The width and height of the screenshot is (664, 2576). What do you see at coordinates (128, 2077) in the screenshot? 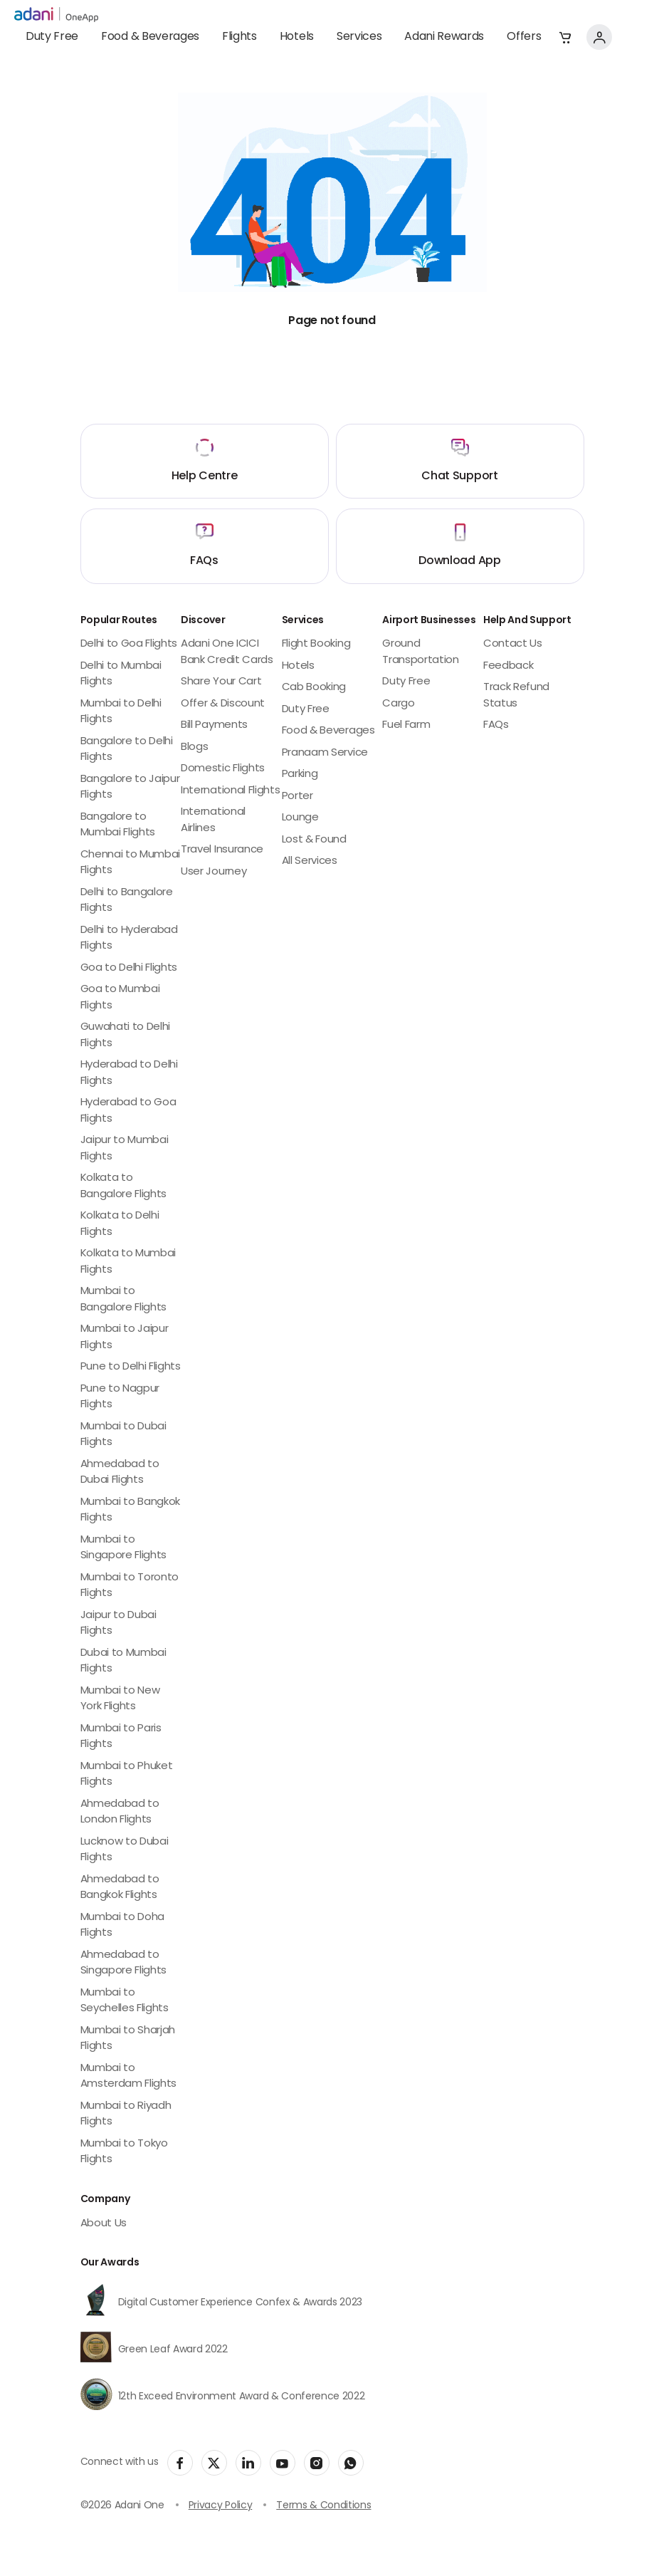
I see `Mumbai to Amsterdam Flights` at bounding box center [128, 2077].